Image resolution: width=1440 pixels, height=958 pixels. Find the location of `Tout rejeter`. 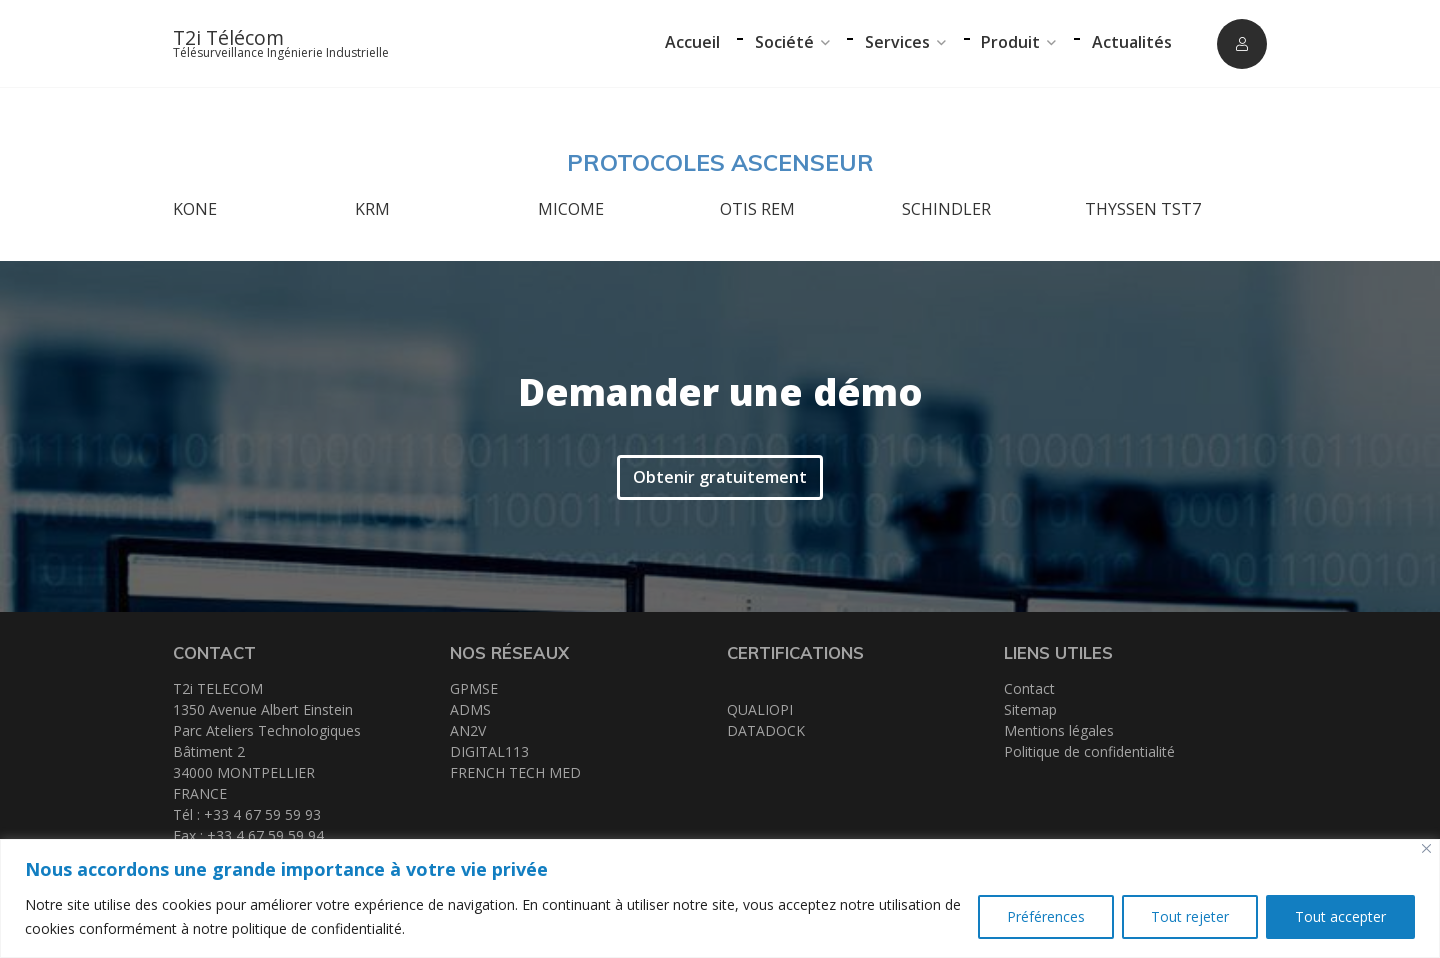

Tout rejeter is located at coordinates (1190, 916).